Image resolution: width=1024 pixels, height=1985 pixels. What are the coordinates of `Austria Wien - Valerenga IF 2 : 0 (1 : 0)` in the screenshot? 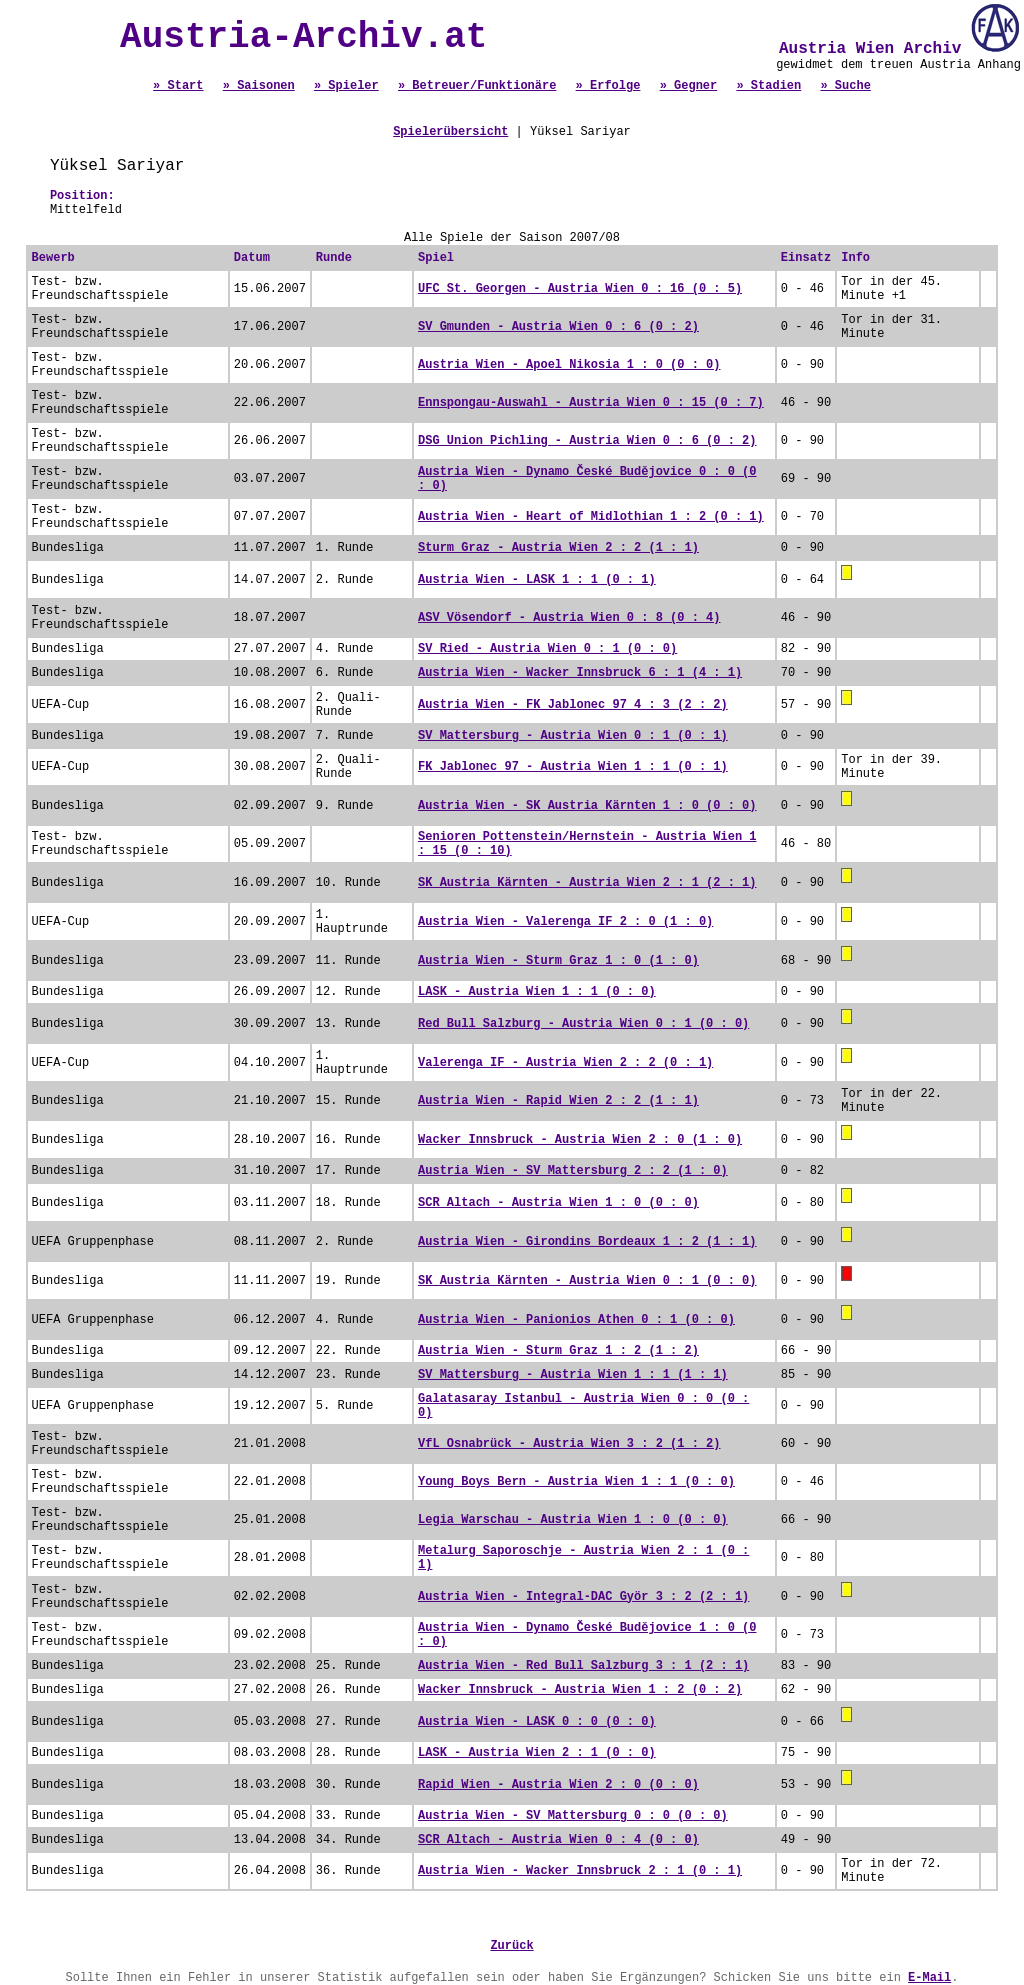 It's located at (565, 922).